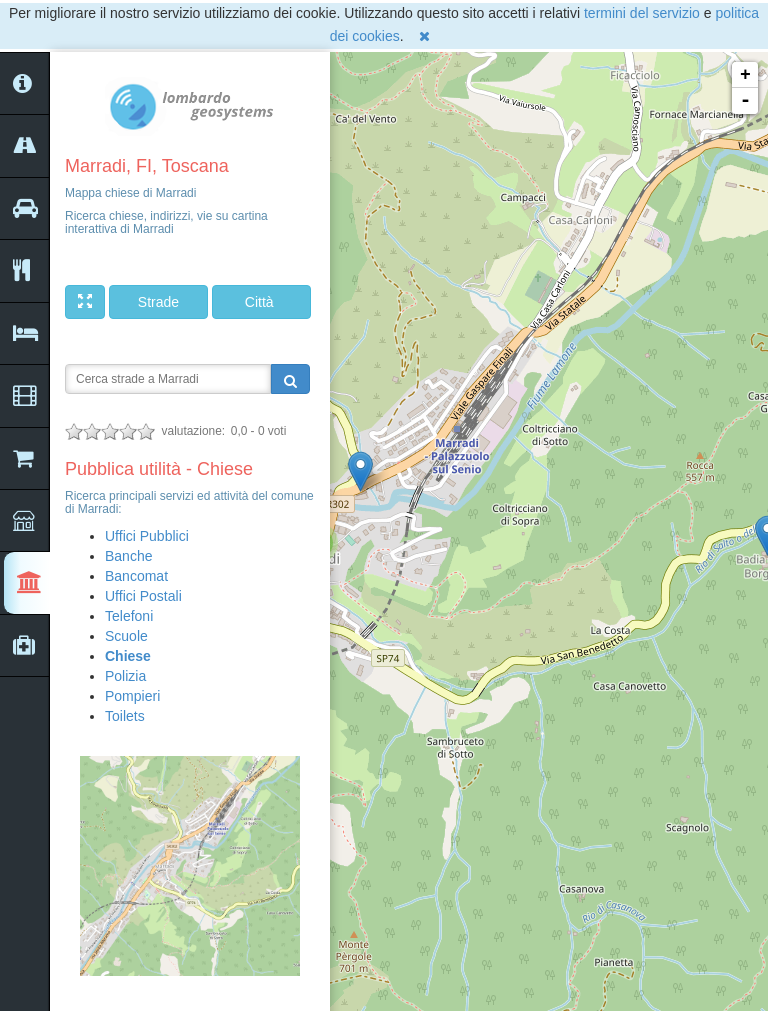  Describe the element at coordinates (642, 13) in the screenshot. I see `termini del servizio` at that location.